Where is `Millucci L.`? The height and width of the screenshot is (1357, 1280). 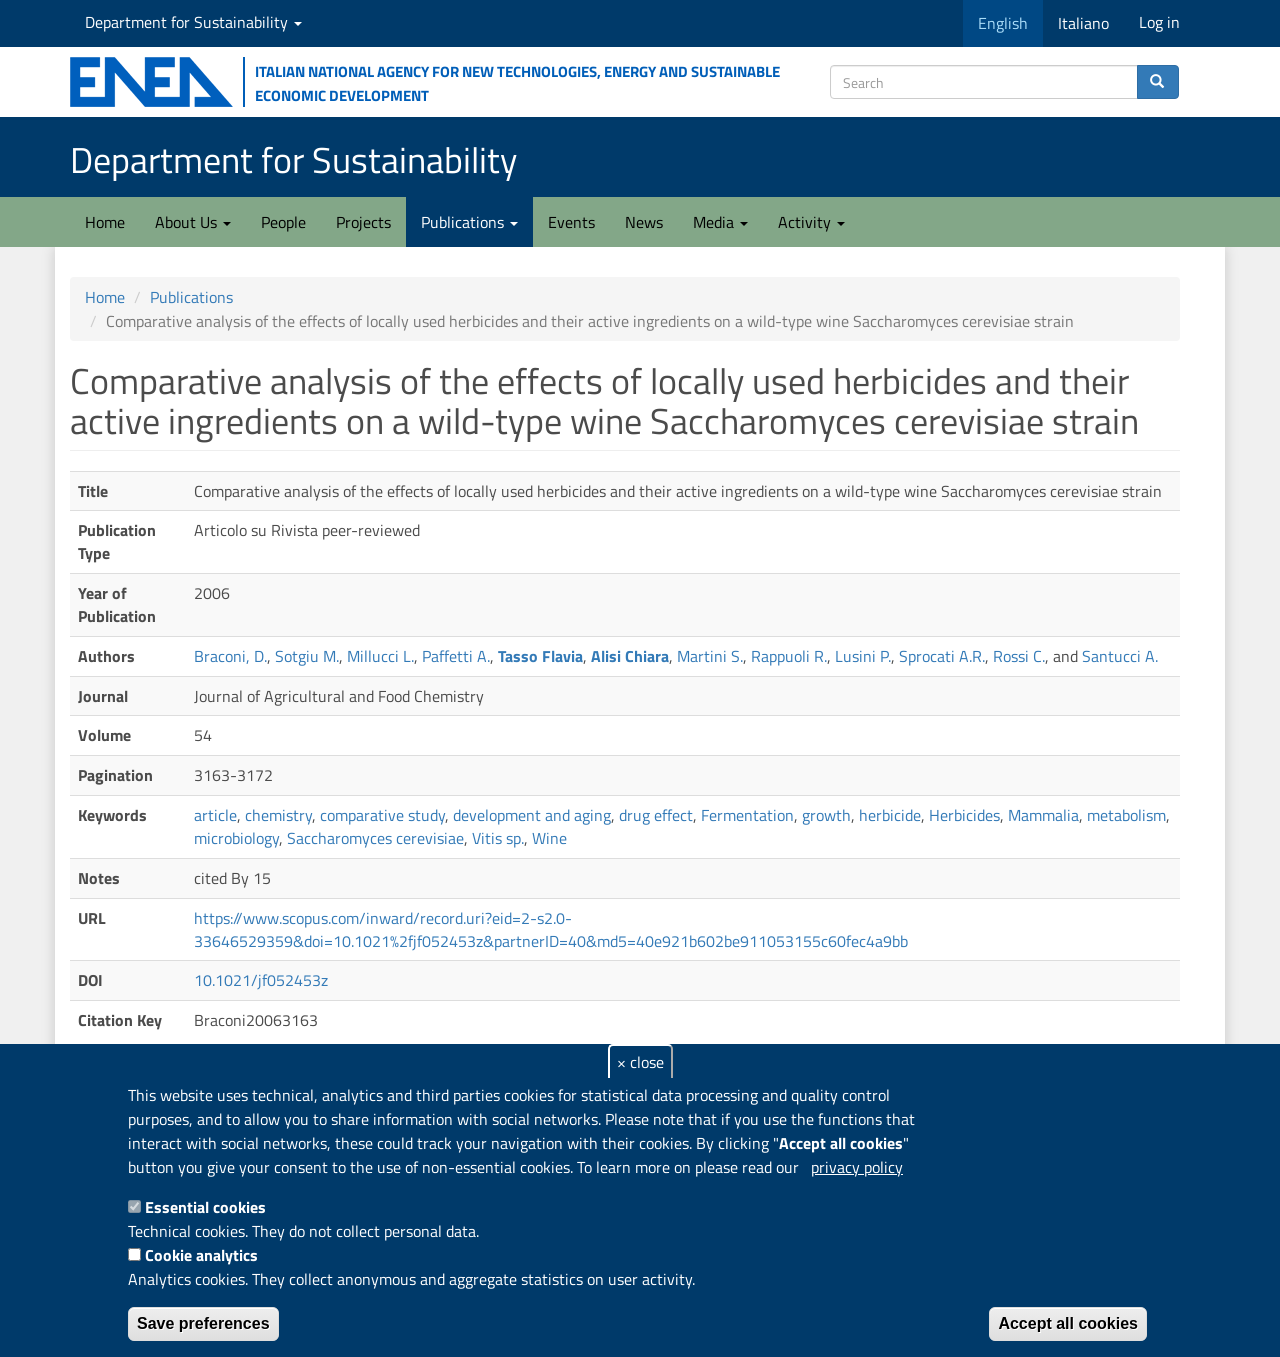
Millucci L. is located at coordinates (380, 656).